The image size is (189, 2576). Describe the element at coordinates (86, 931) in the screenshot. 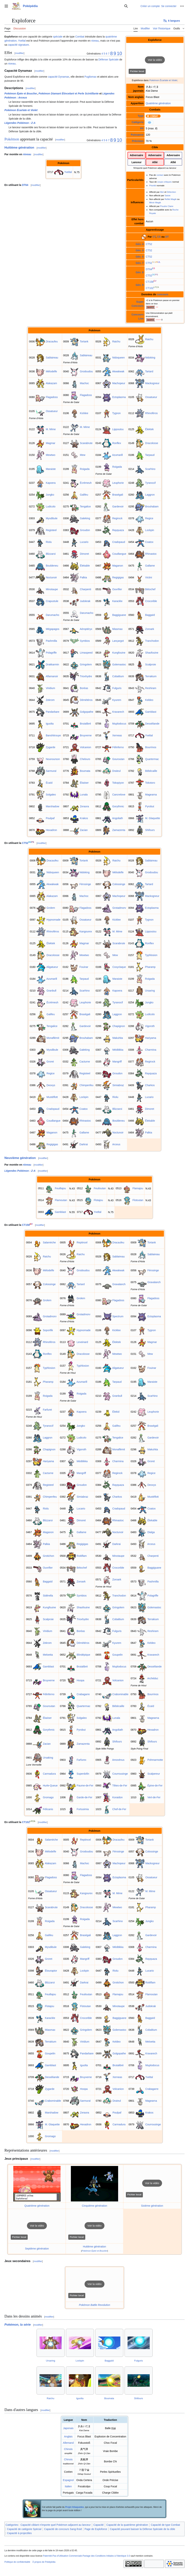

I see `Kangourex` at that location.